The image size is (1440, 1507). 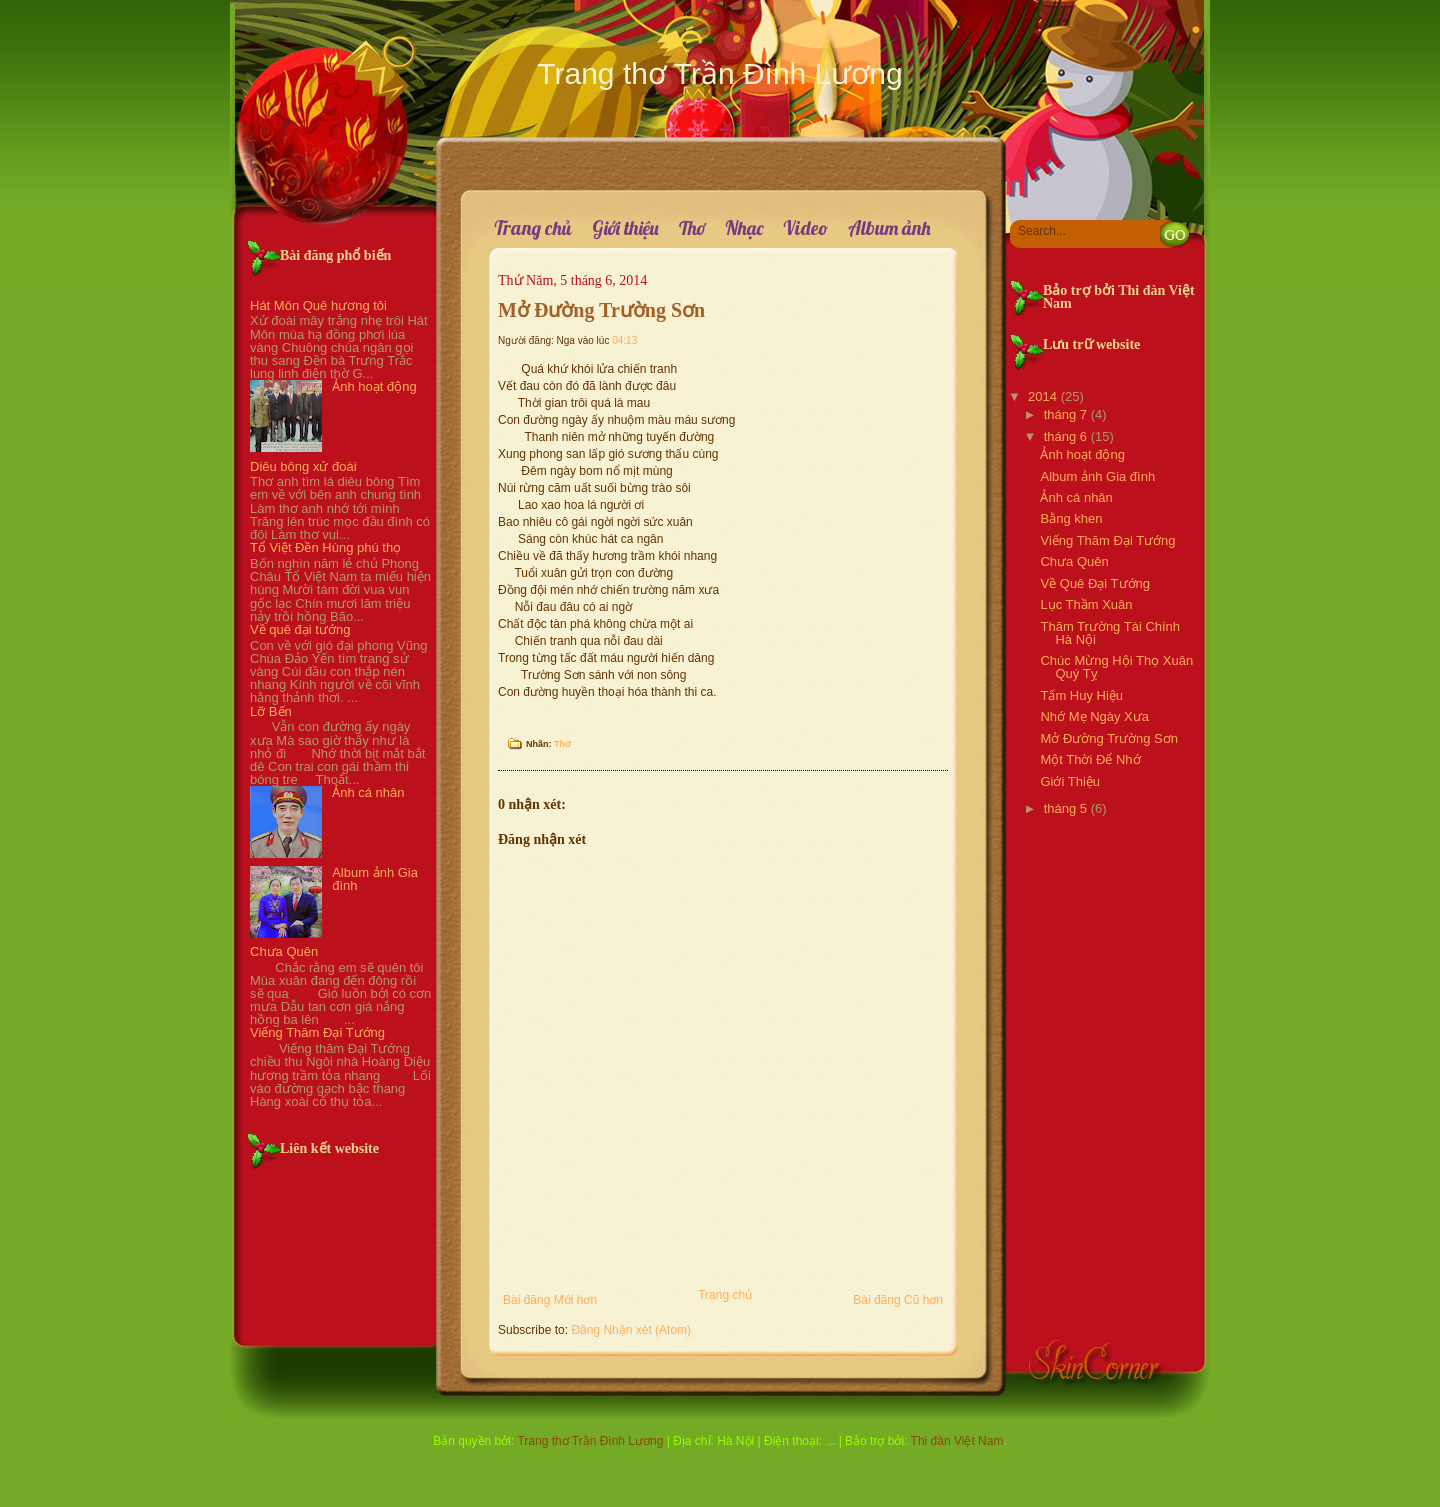 What do you see at coordinates (300, 629) in the screenshot?
I see `Về quê đại tướng` at bounding box center [300, 629].